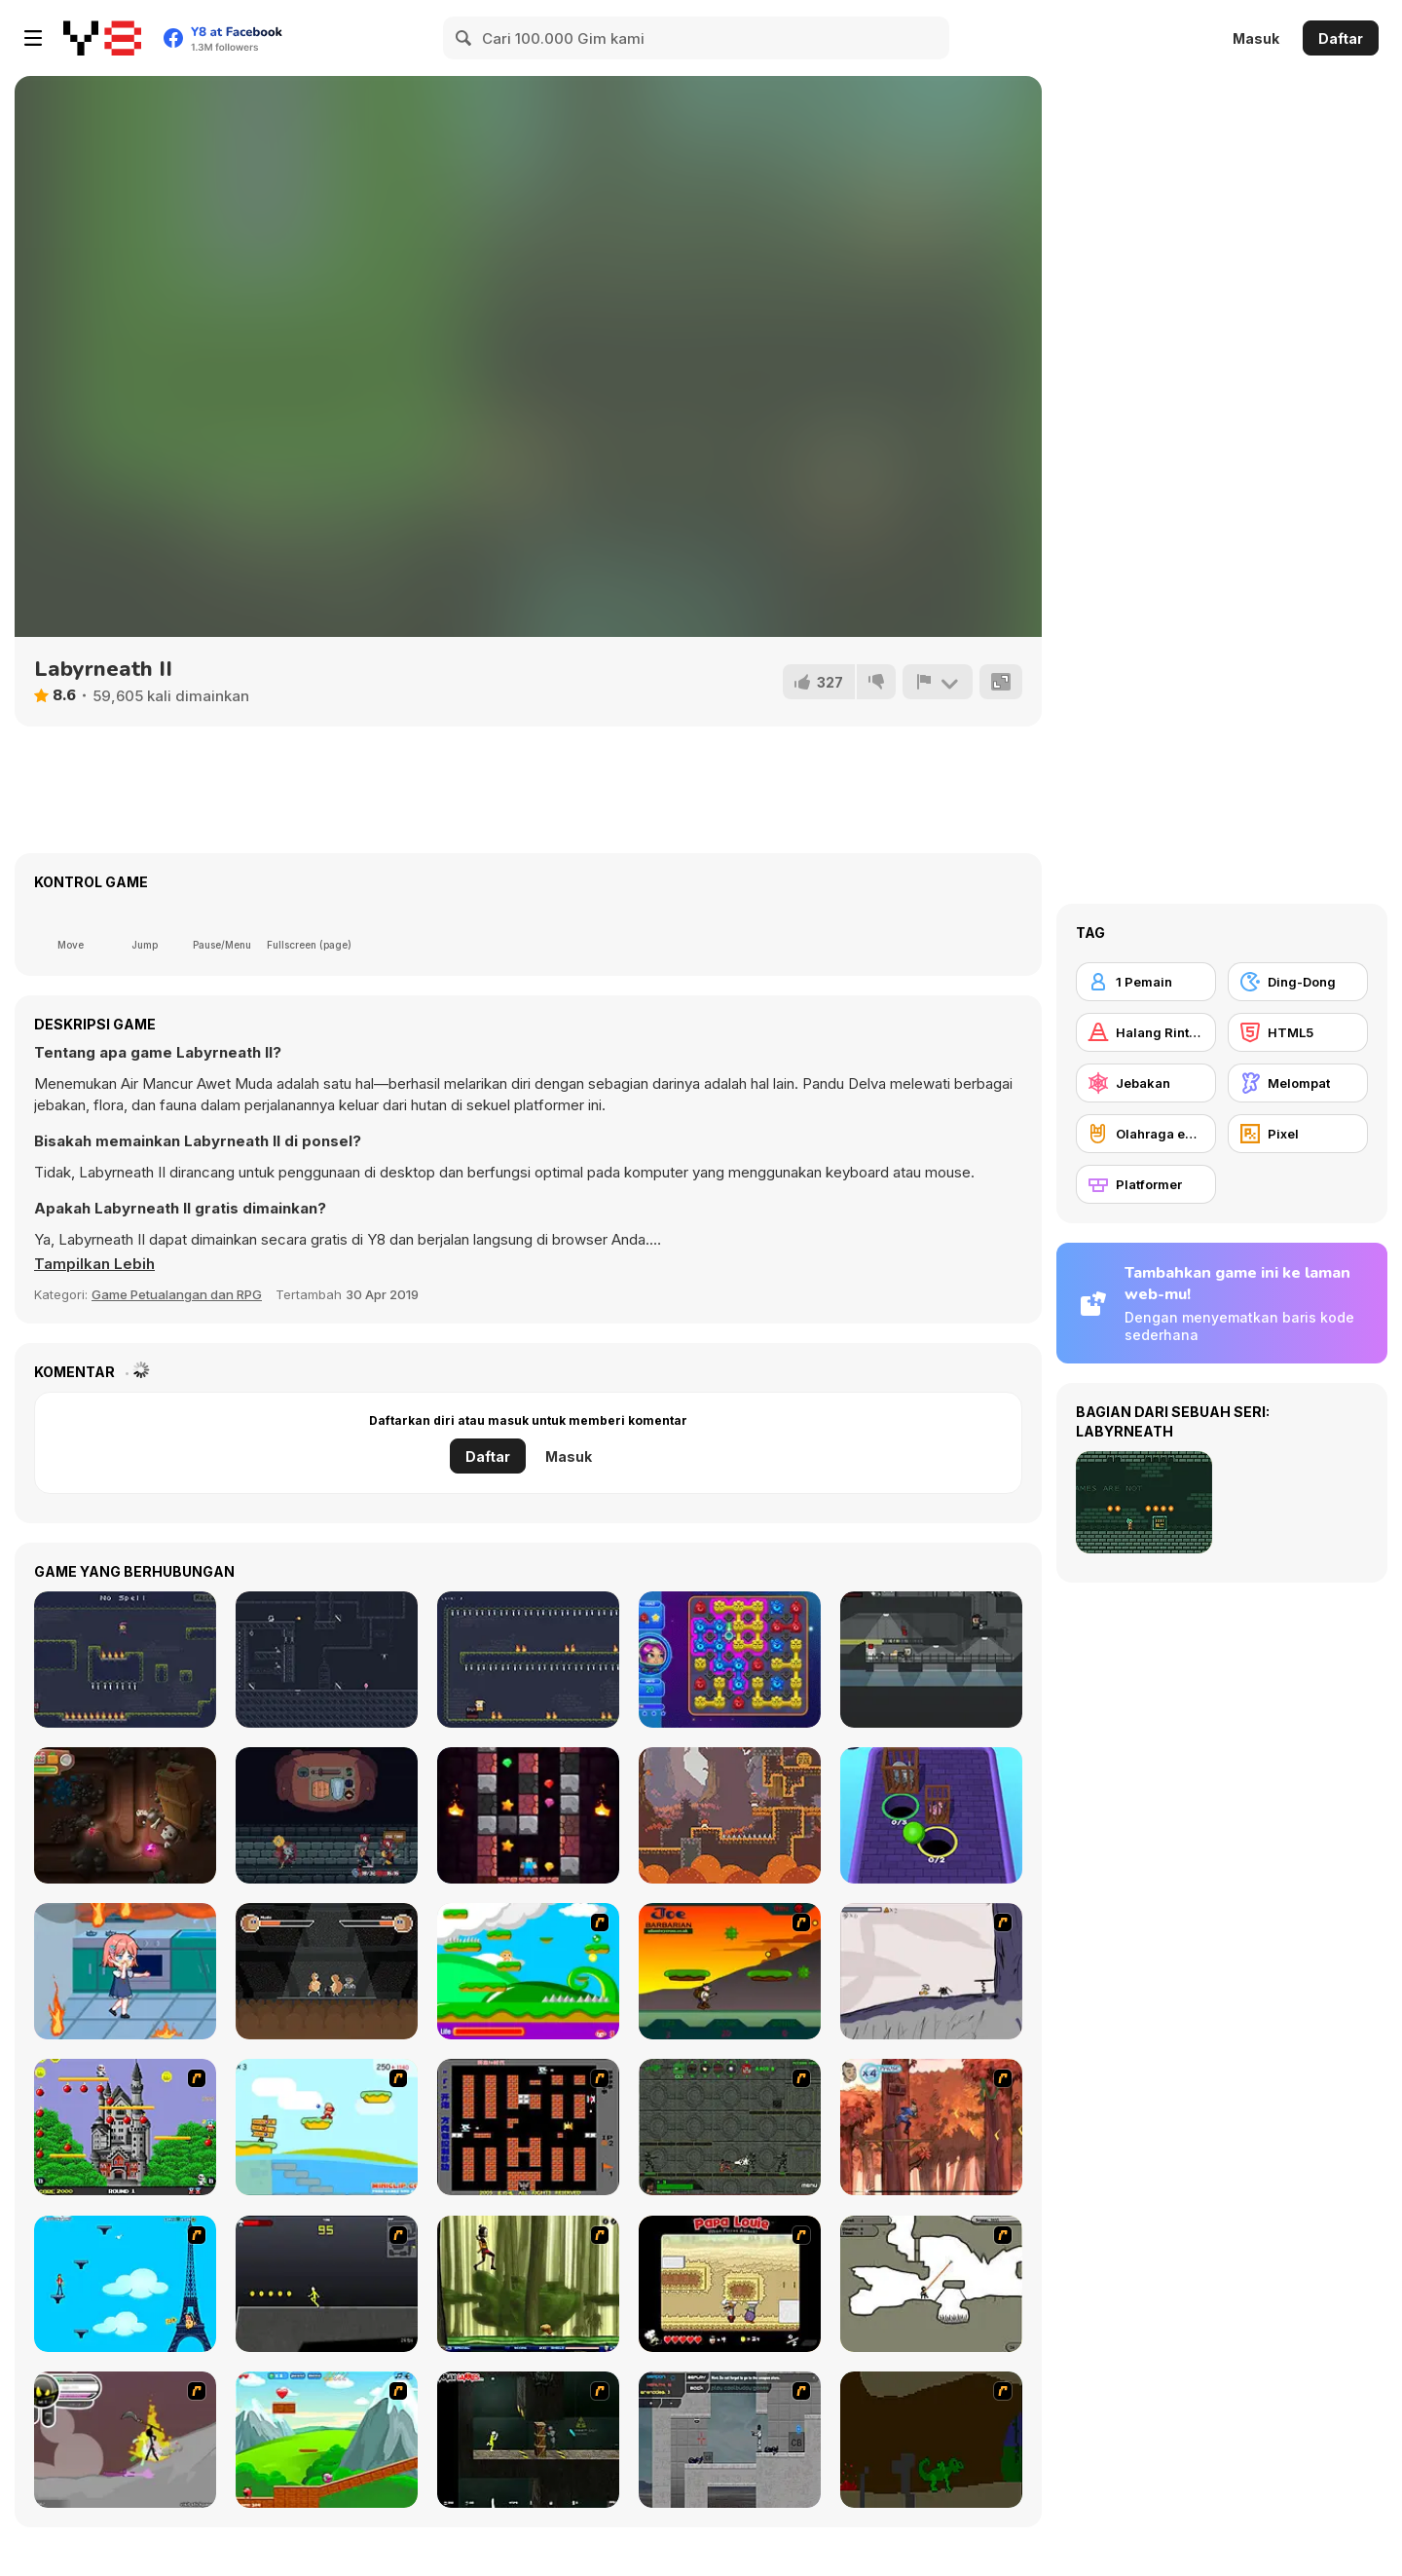 The image size is (1402, 2576). I want to click on [Slap Champ], so click(327, 1971).